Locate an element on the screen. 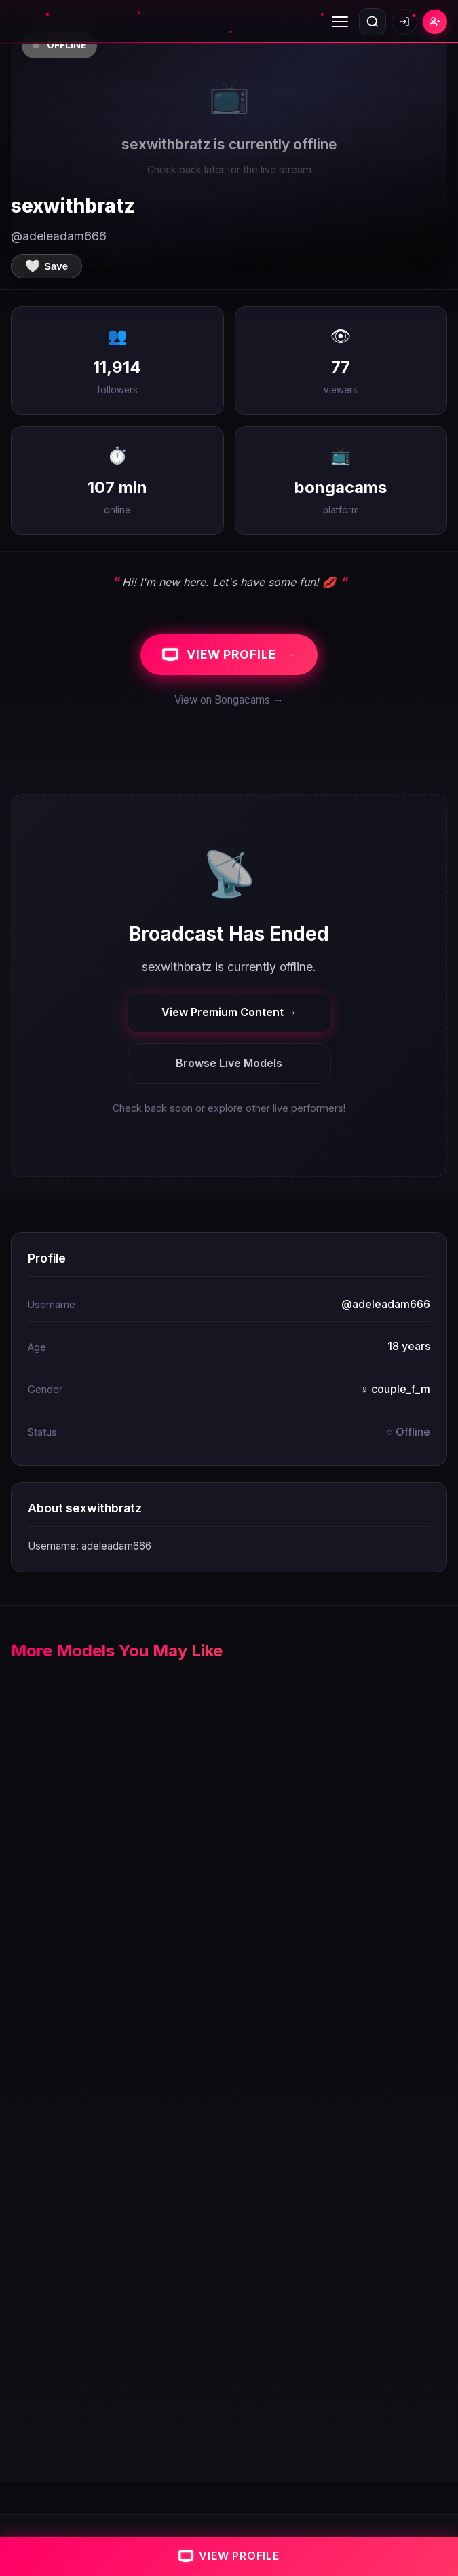 Image resolution: width=458 pixels, height=2576 pixels. [Toggle menu] is located at coordinates (340, 21).